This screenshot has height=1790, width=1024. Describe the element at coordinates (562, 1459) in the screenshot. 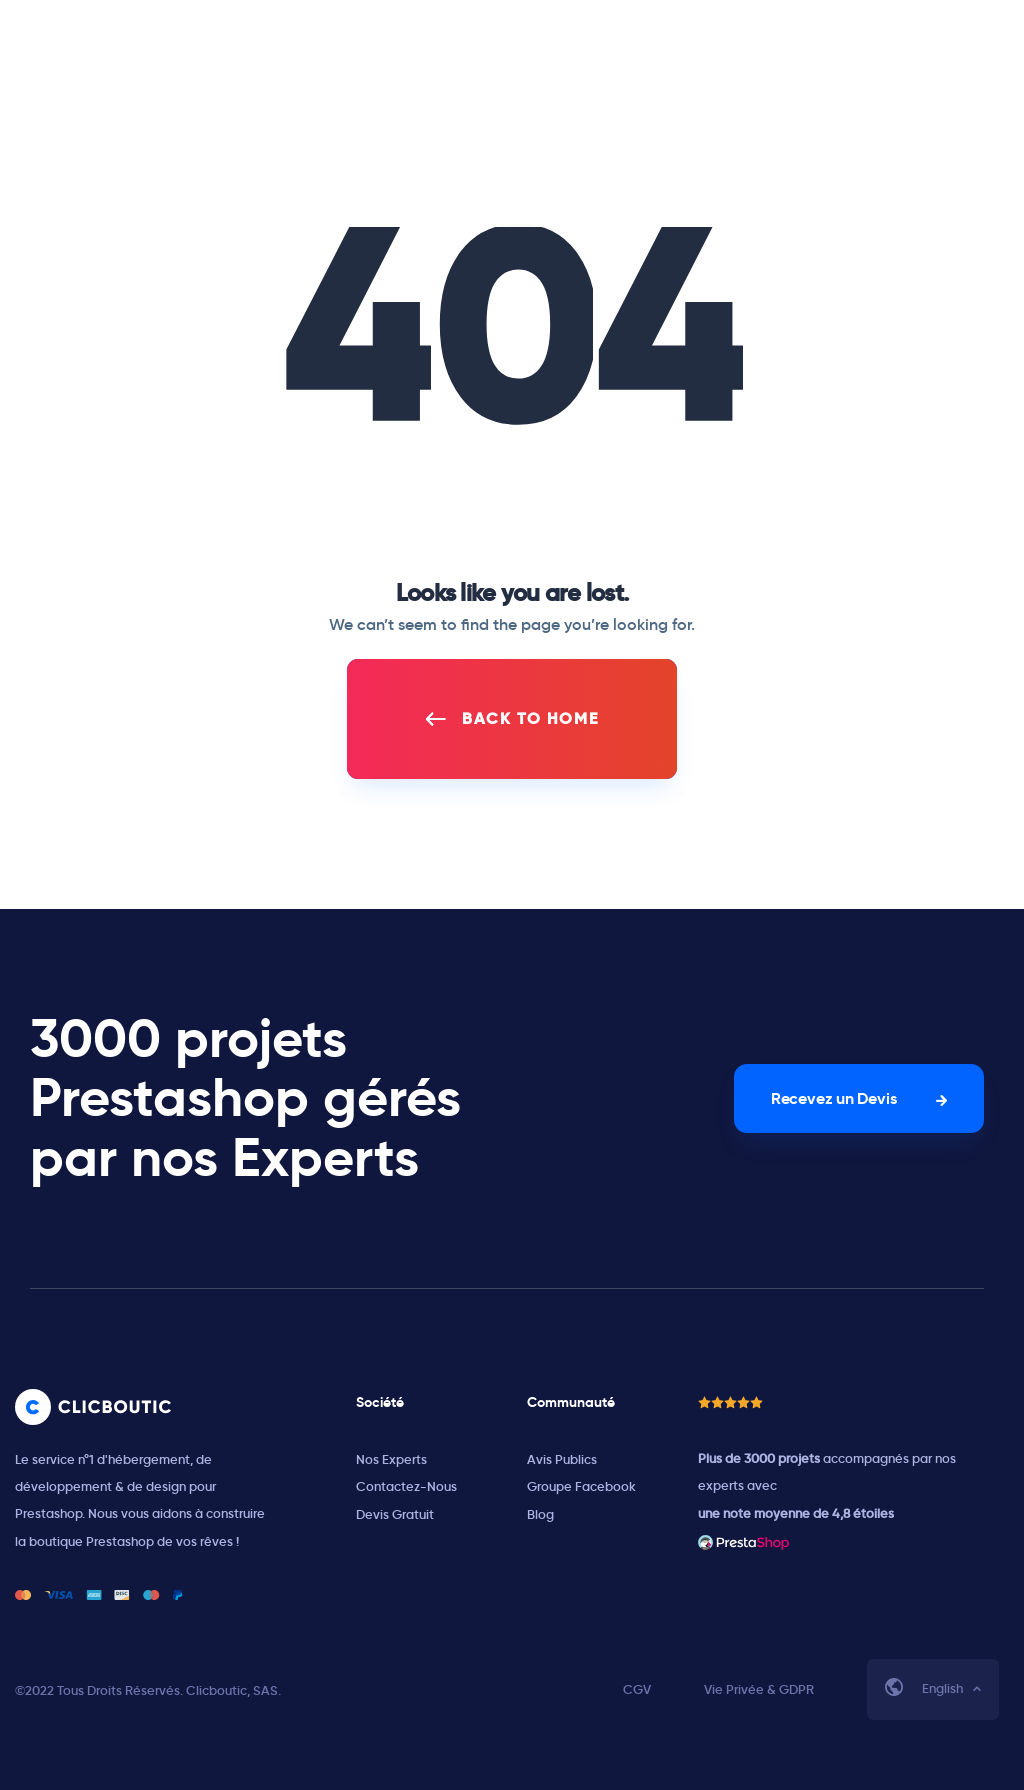

I see `Avis Publics` at that location.